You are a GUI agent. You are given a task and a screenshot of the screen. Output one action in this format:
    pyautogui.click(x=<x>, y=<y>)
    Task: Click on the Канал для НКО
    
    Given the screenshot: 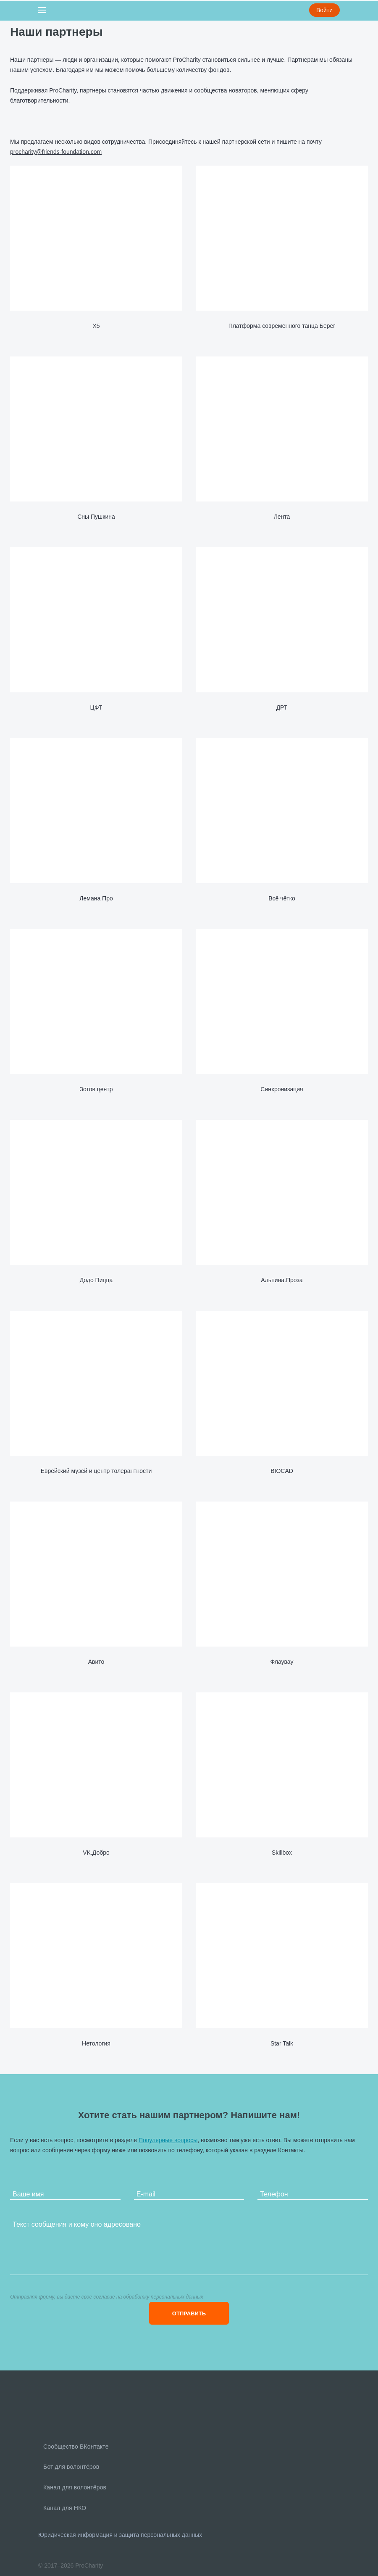 What is the action you would take?
    pyautogui.click(x=64, y=2508)
    